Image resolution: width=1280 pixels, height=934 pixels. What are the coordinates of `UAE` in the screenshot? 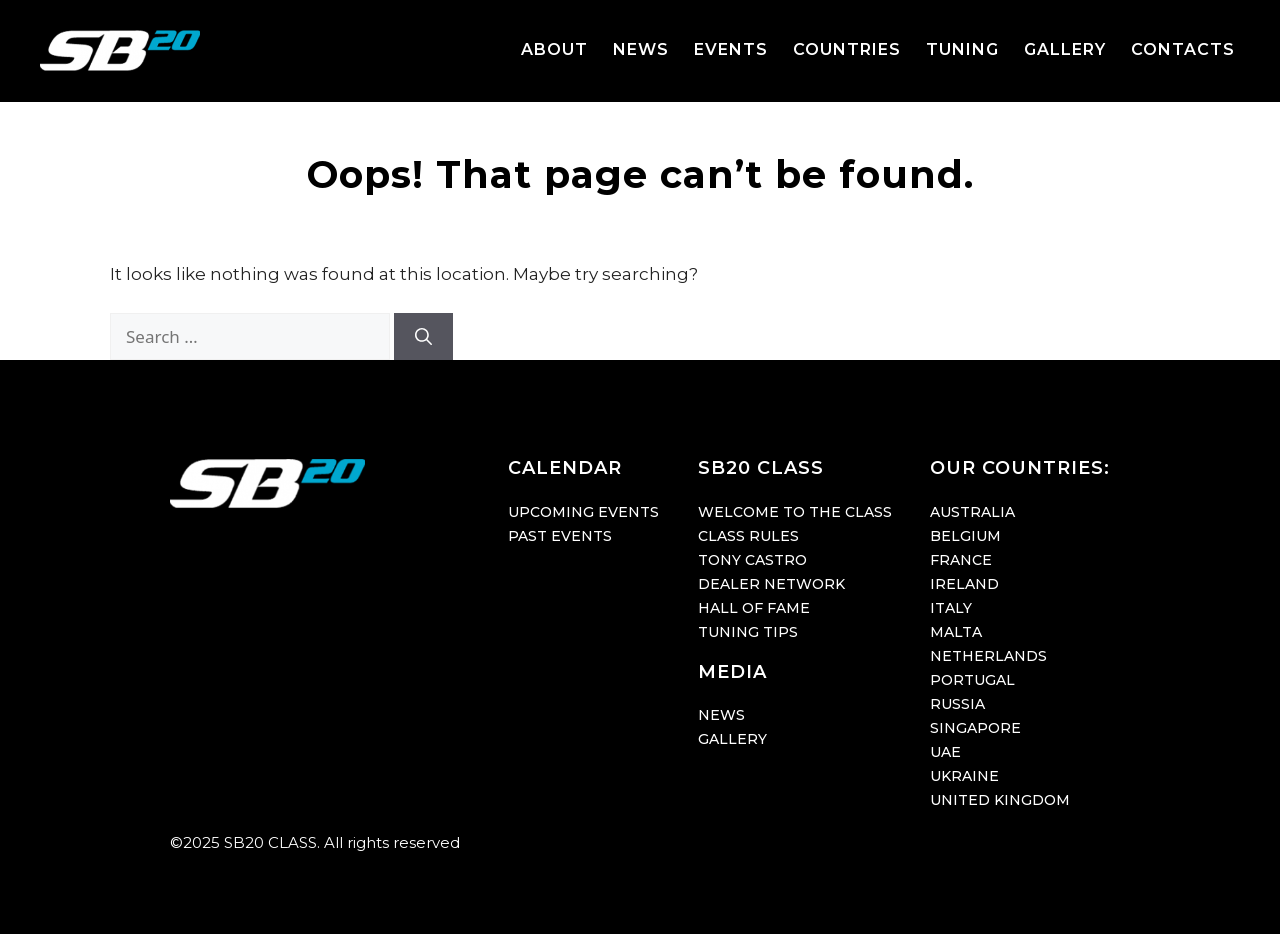 It's located at (945, 752).